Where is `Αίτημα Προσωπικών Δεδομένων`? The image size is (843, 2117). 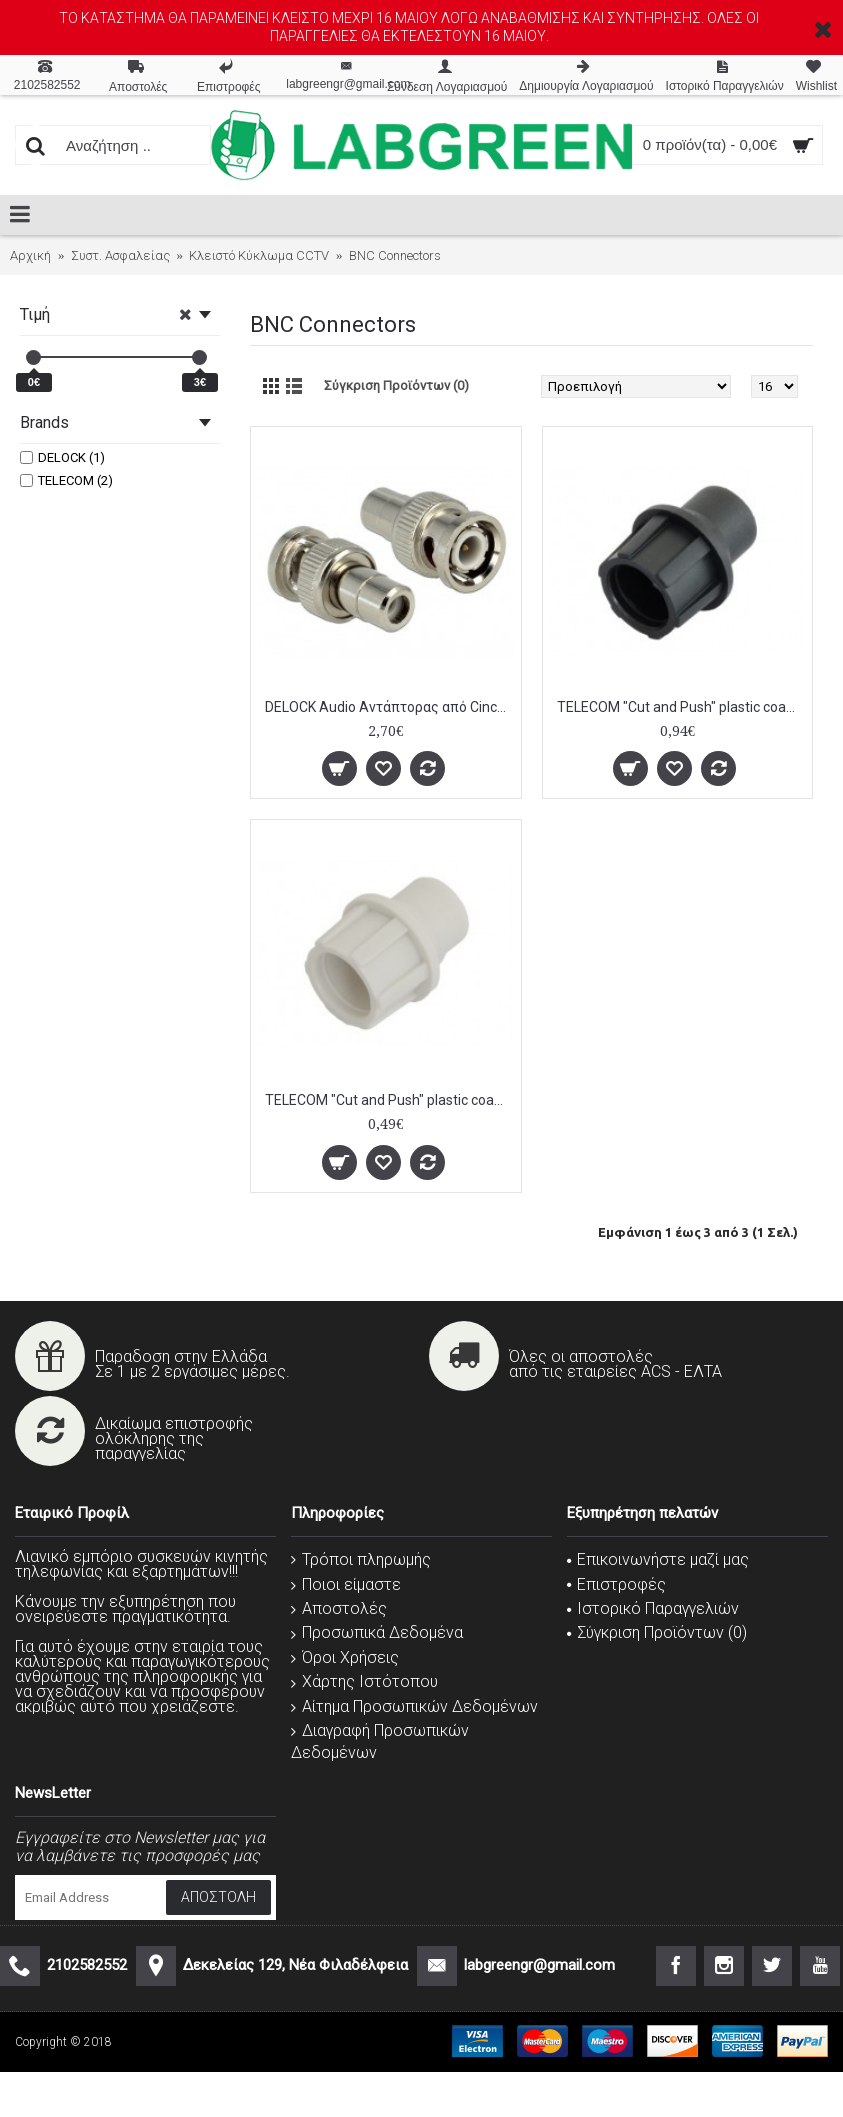 Αίτημα Προσωπικών Δεδομένων is located at coordinates (414, 1706).